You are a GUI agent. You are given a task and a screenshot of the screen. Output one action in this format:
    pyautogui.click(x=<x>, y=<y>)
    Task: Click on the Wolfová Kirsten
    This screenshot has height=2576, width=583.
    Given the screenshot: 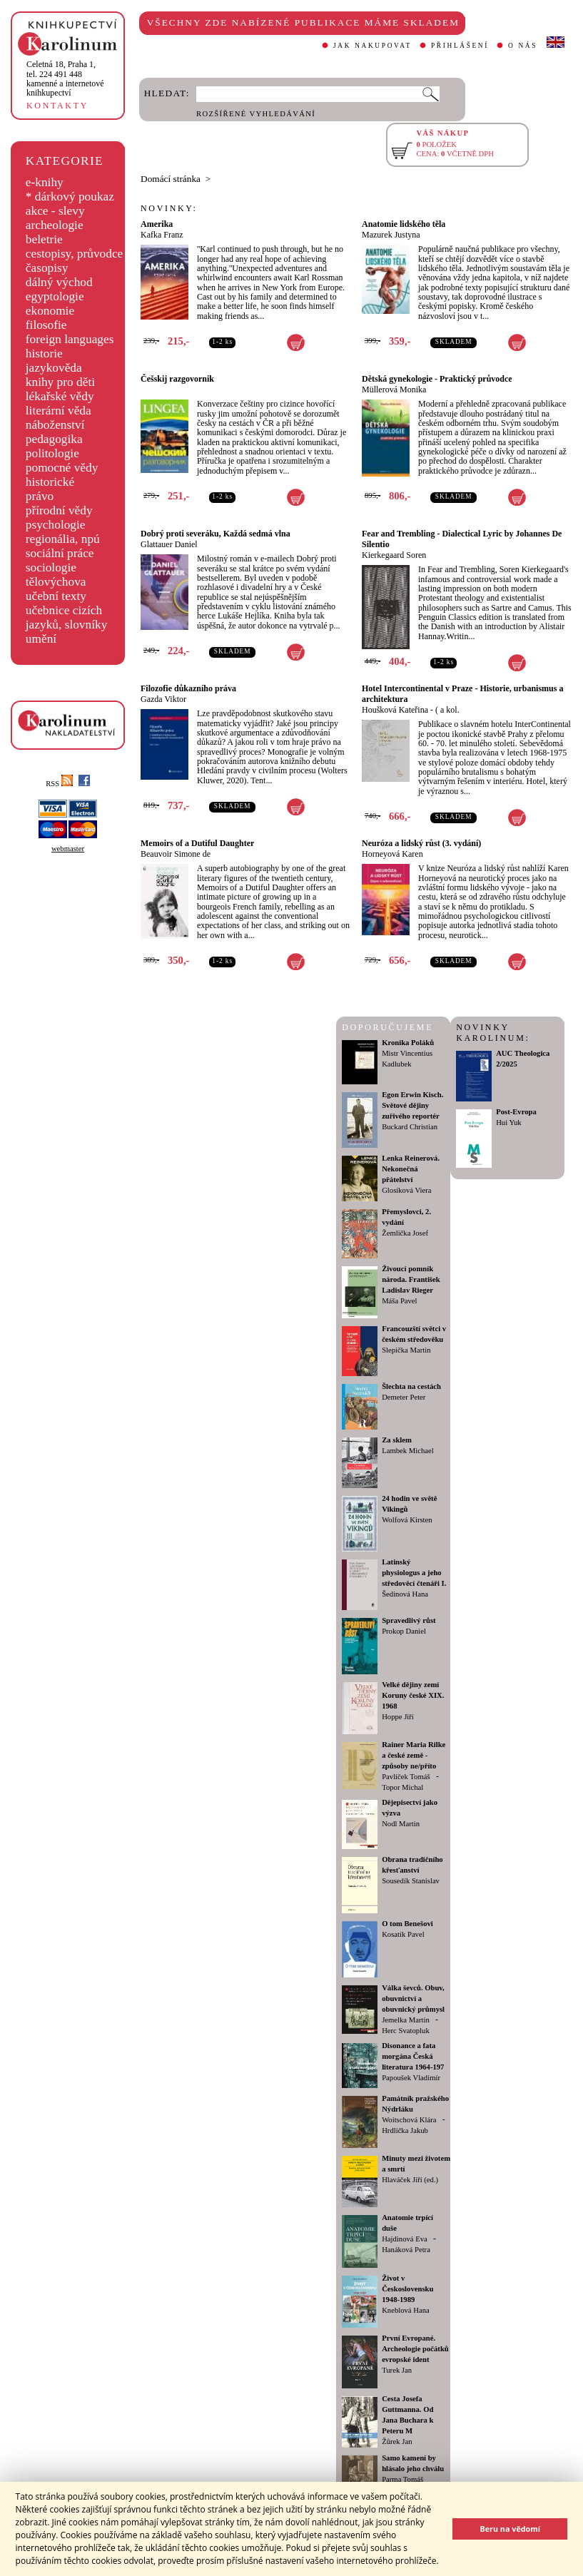 What is the action you would take?
    pyautogui.click(x=407, y=1520)
    